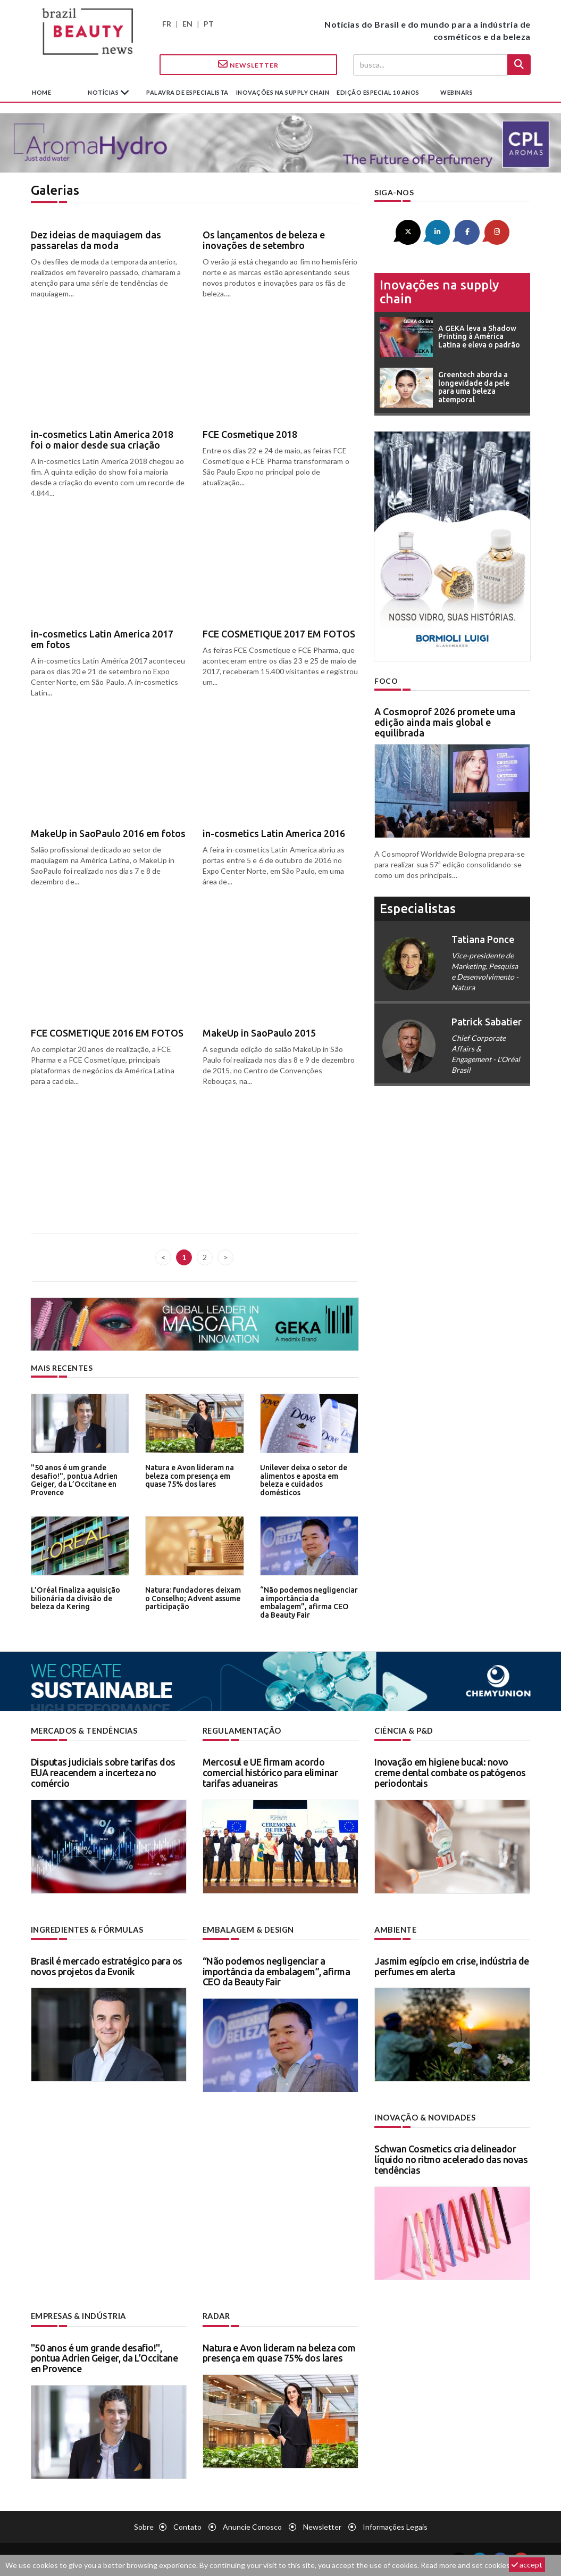  What do you see at coordinates (187, 23) in the screenshot?
I see `EN` at bounding box center [187, 23].